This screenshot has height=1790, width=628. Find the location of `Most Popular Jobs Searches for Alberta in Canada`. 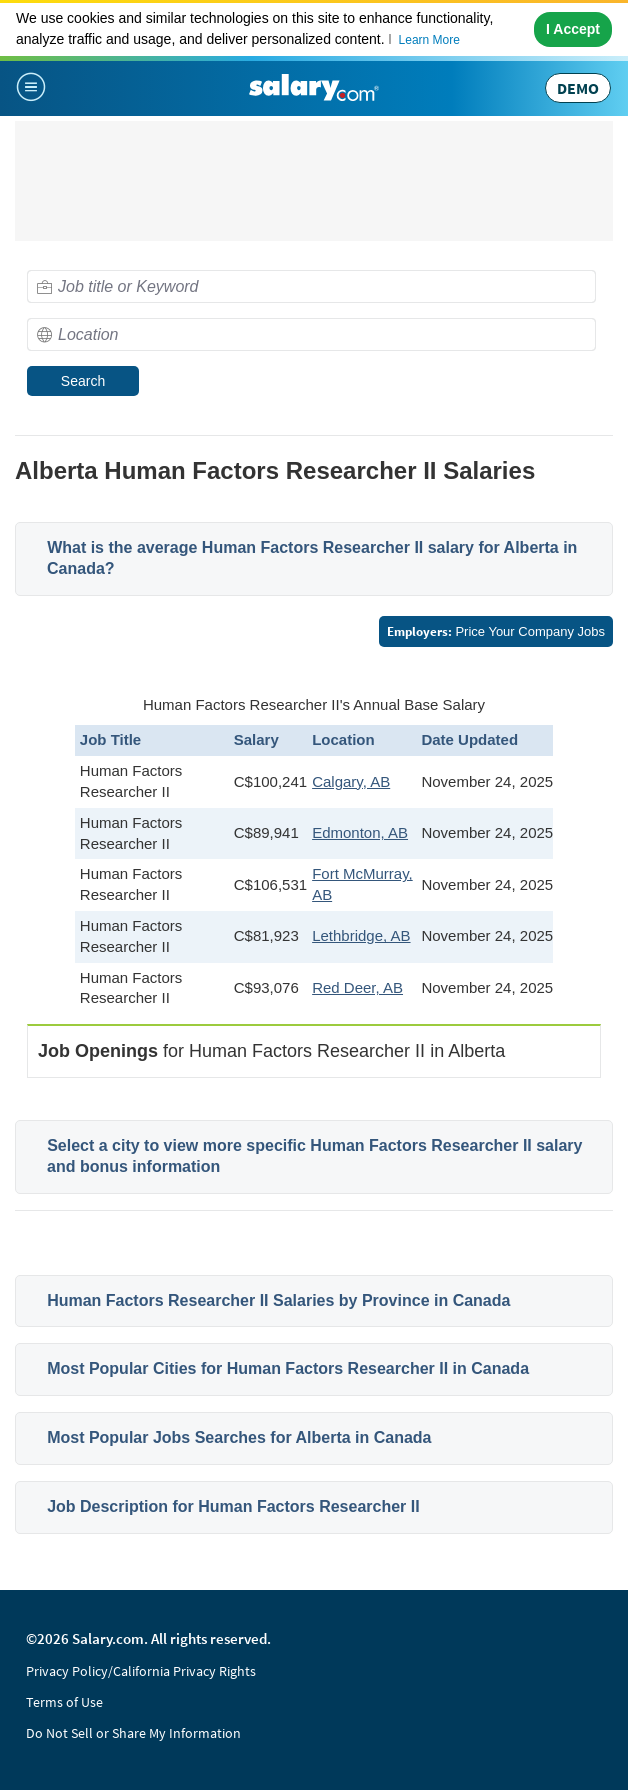

Most Popular Jobs Searches for Alberta in Canada is located at coordinates (239, 1437).